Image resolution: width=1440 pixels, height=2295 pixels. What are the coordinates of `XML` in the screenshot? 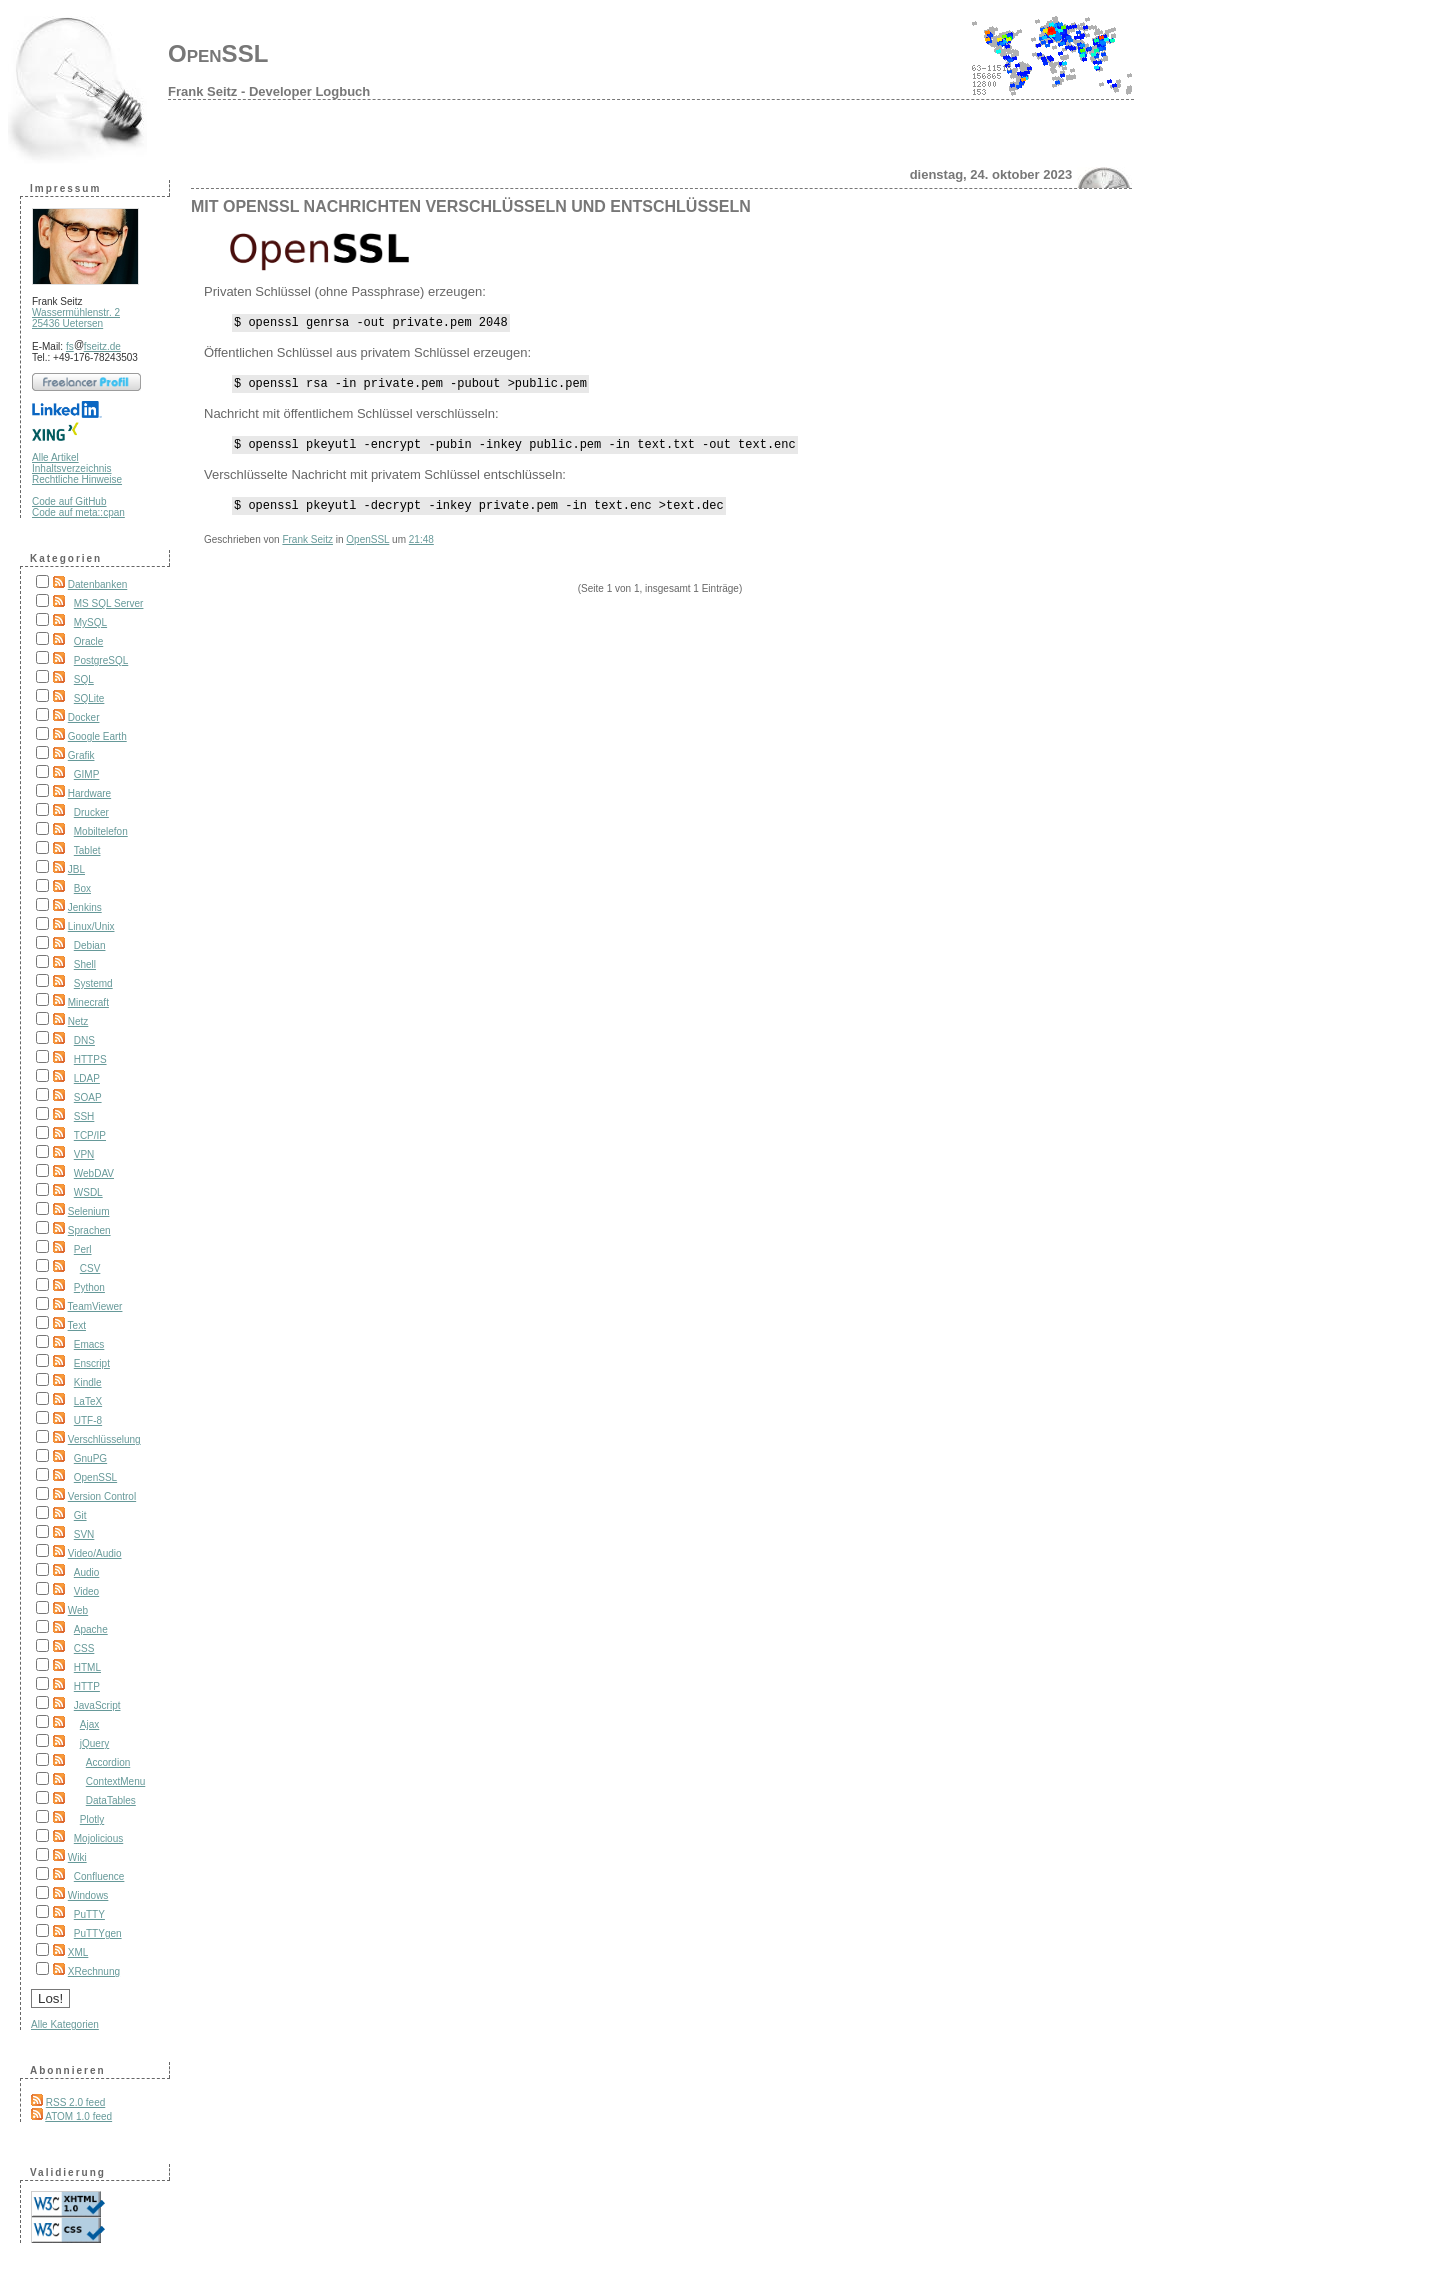 It's located at (78, 1952).